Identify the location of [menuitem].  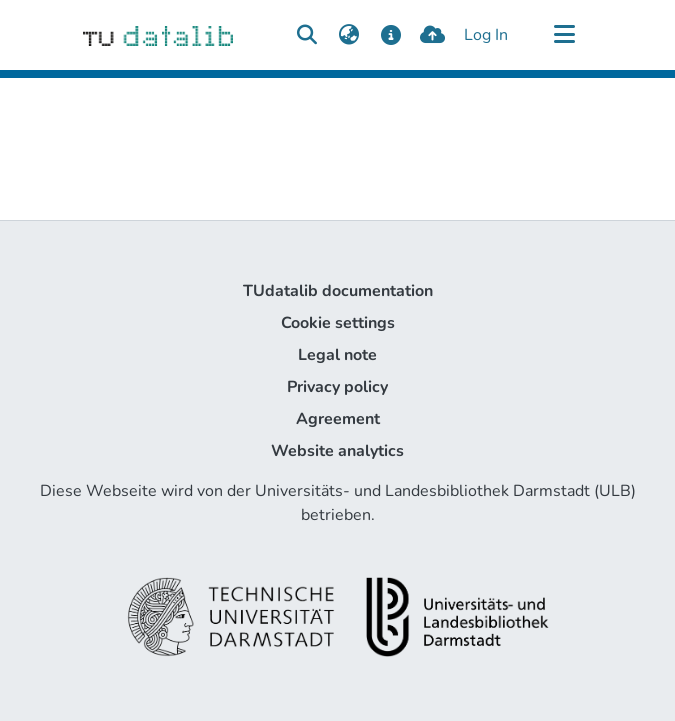
(349, 35).